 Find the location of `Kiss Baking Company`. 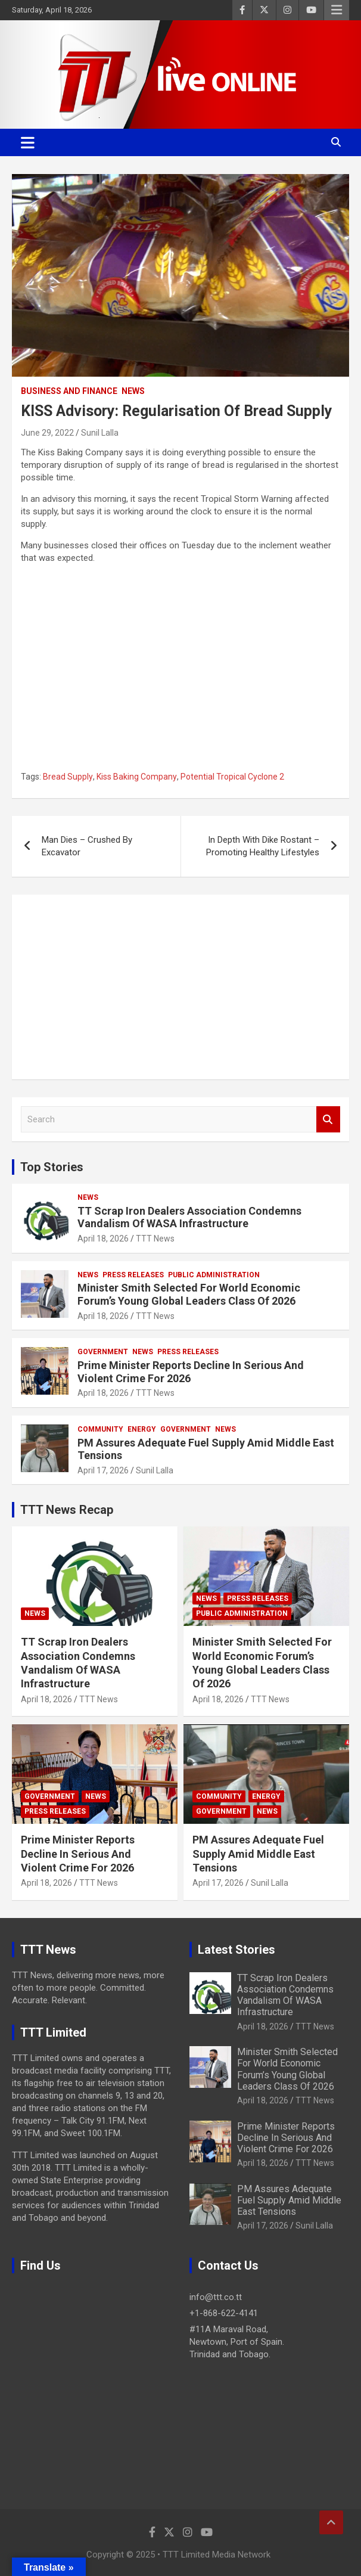

Kiss Baking Company is located at coordinates (137, 776).